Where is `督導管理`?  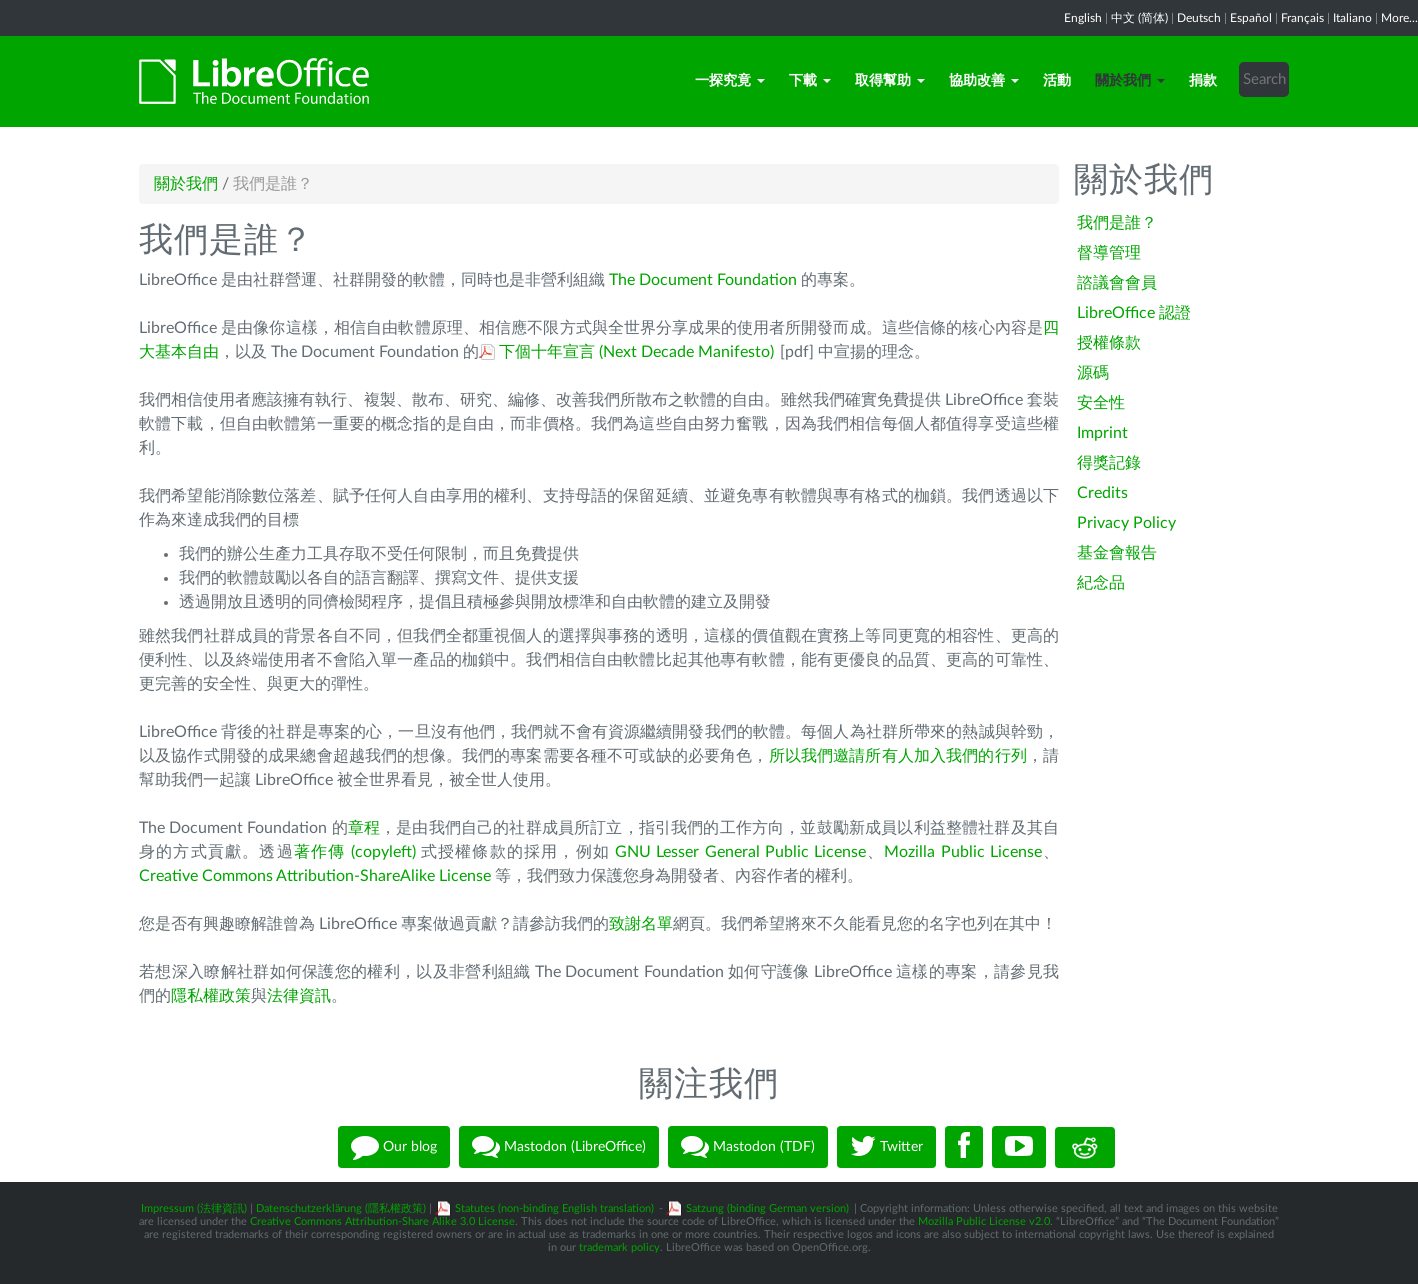
督導管理 is located at coordinates (1109, 253).